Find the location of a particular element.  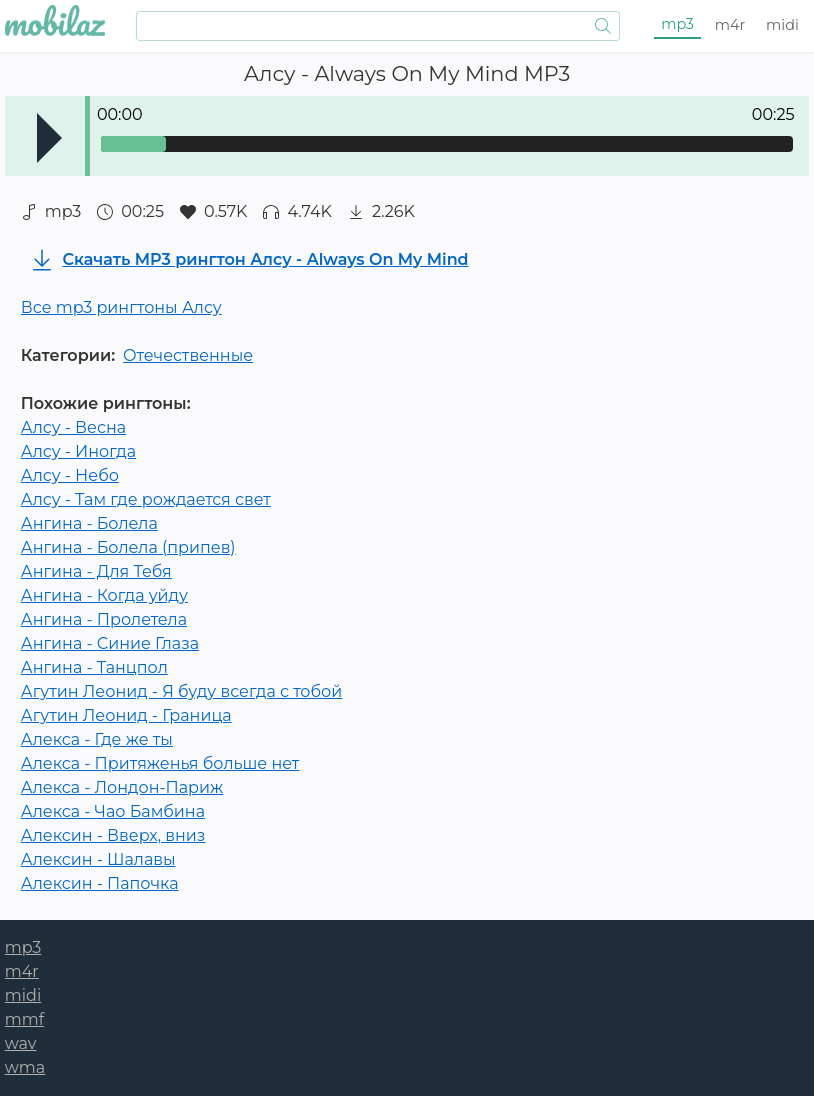

Алсу - Весна is located at coordinates (73, 427).